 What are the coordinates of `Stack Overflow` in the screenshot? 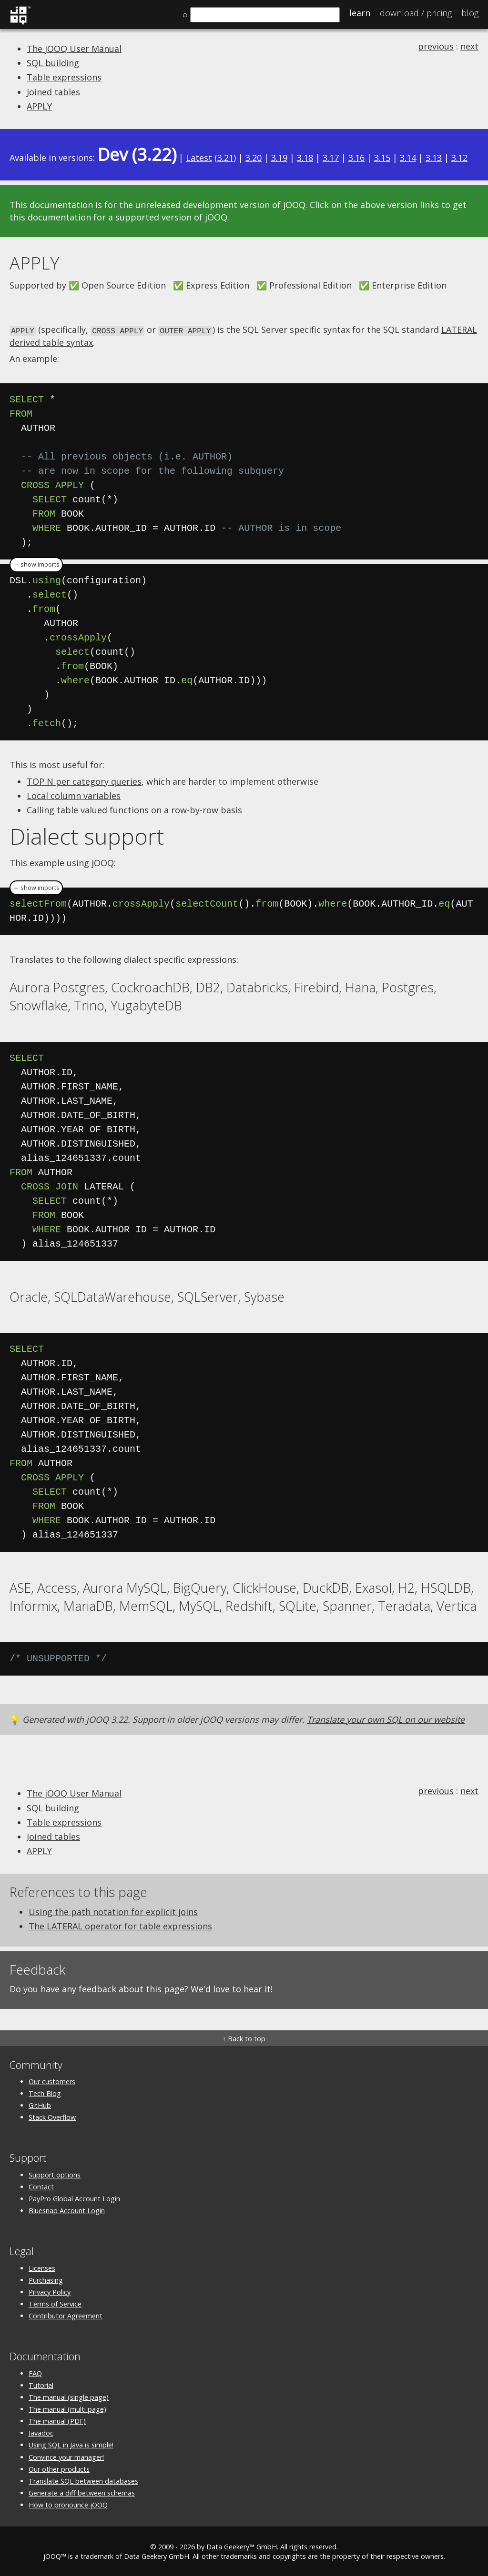 It's located at (52, 2116).